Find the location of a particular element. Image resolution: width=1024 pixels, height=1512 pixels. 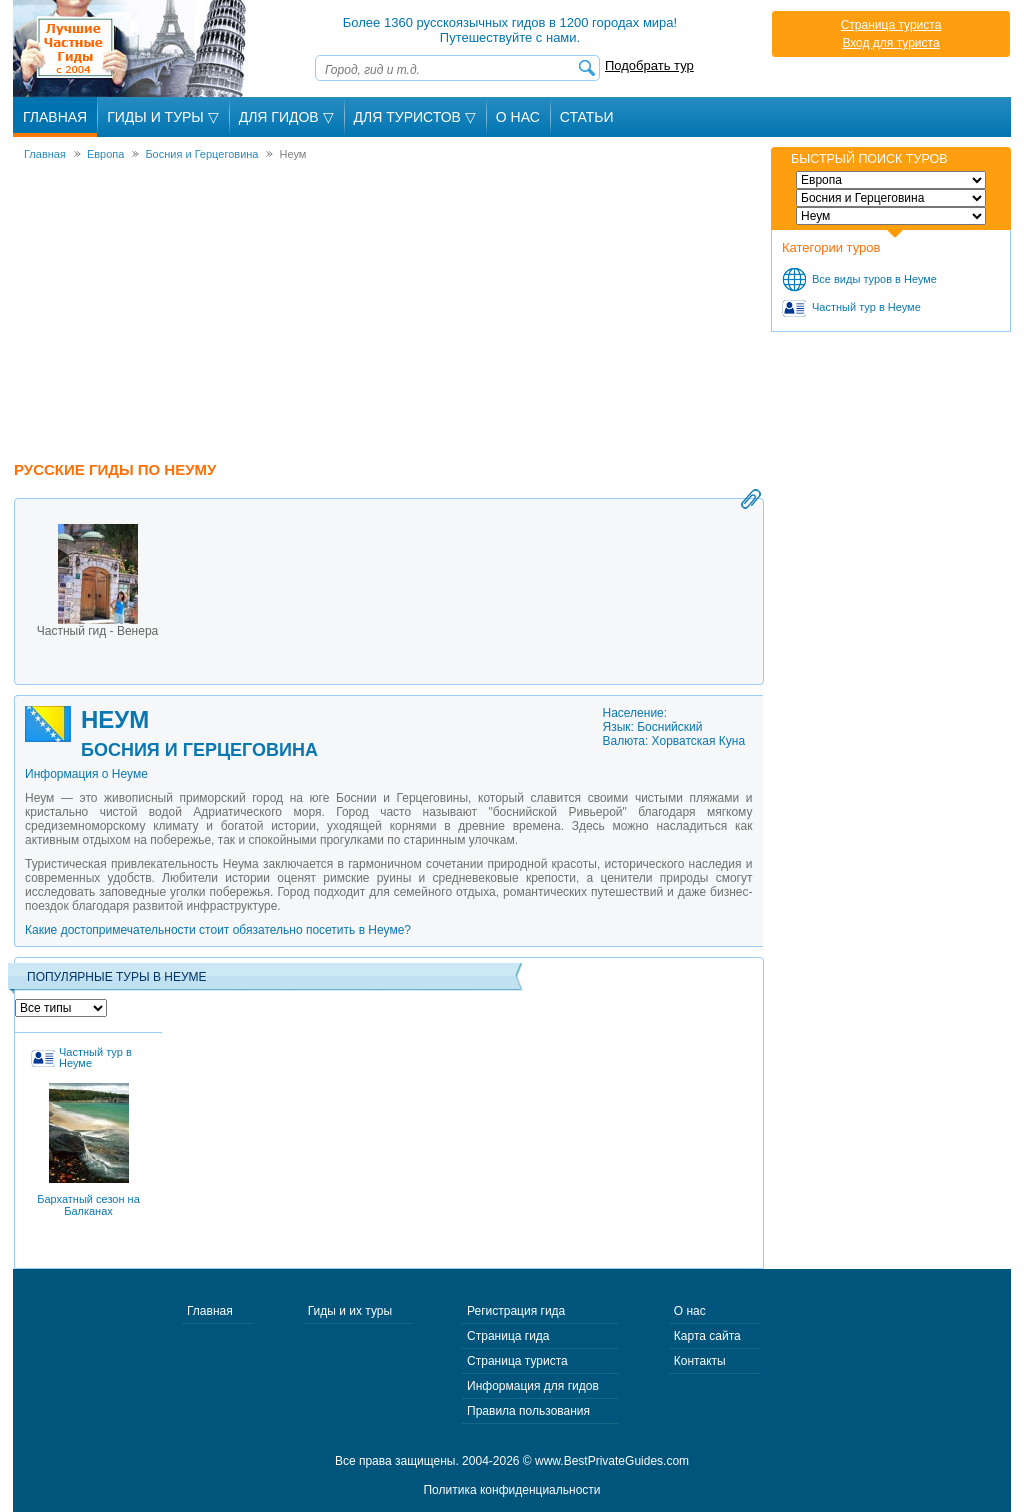

Контакты is located at coordinates (700, 1361).